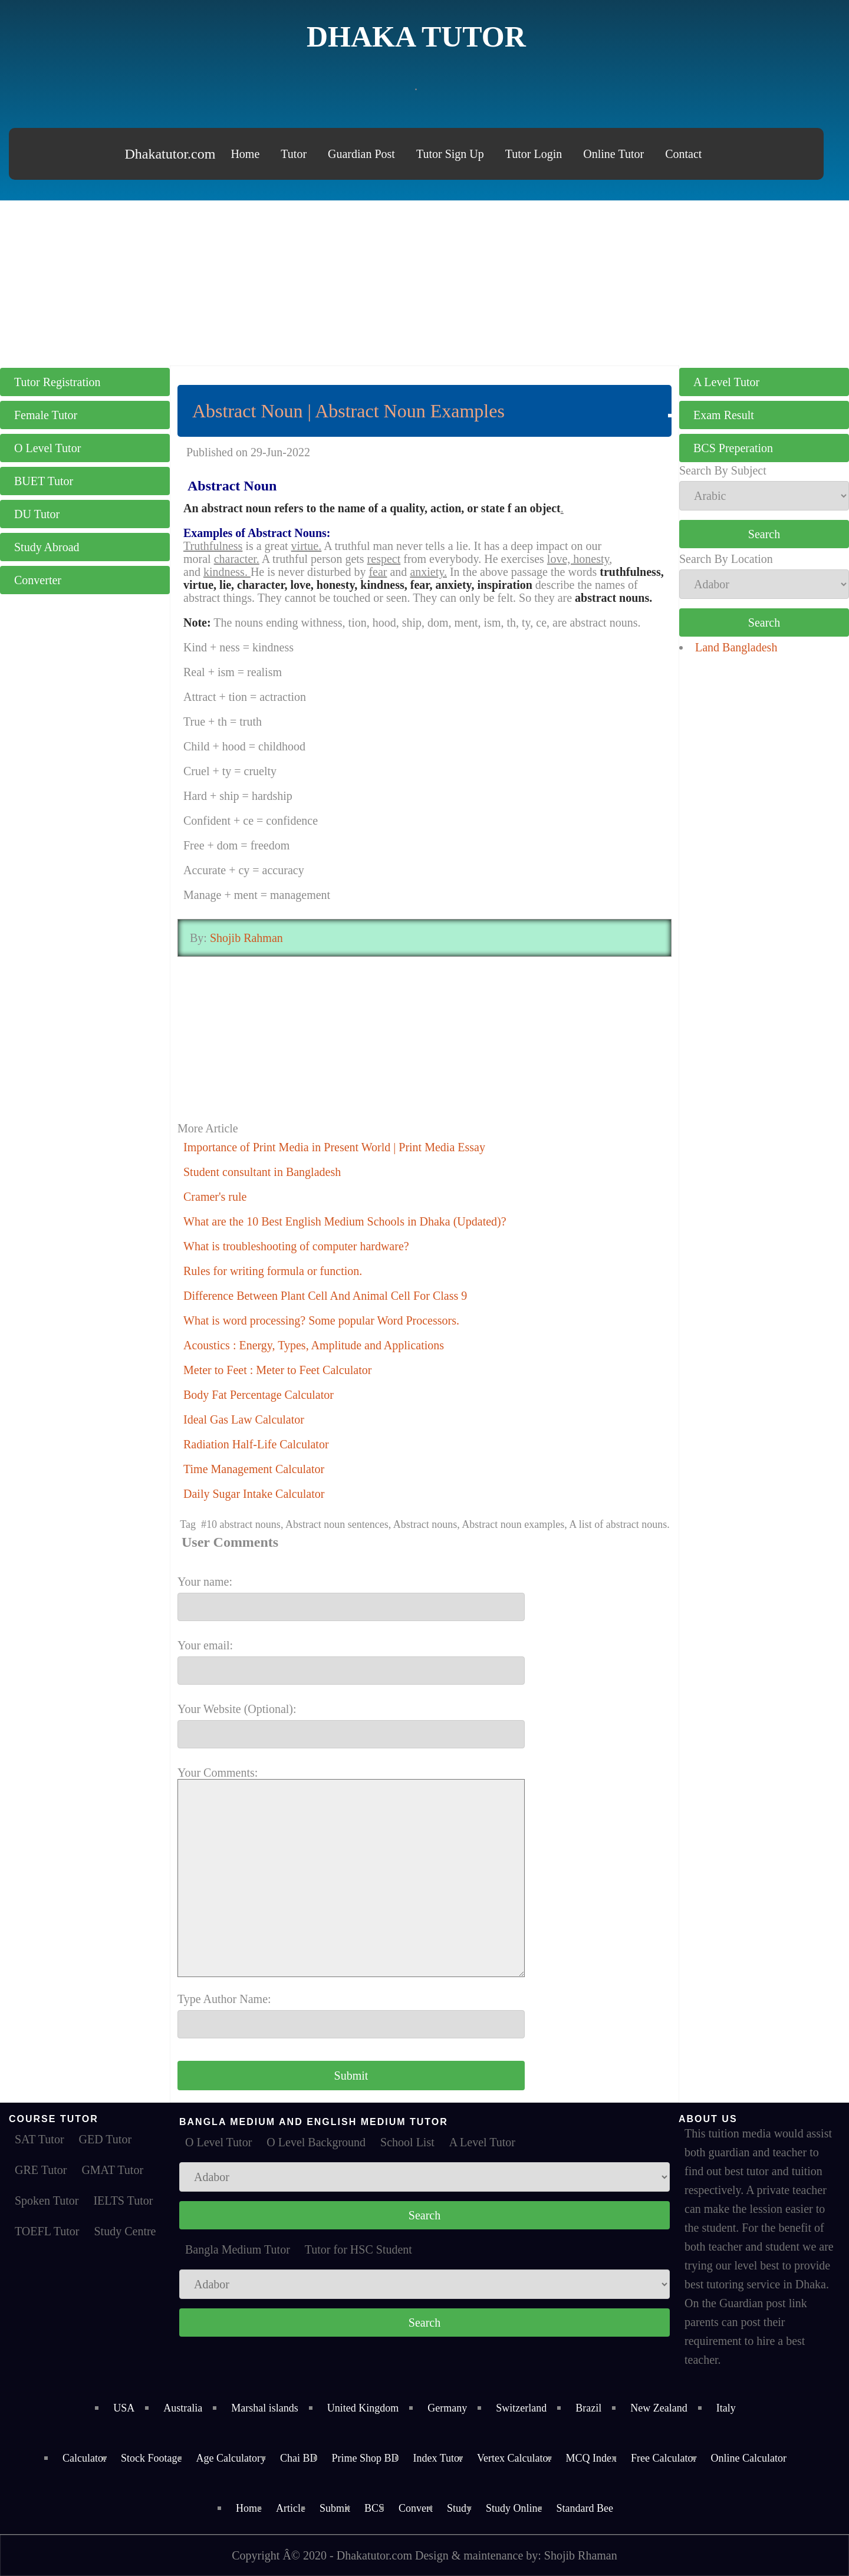  Describe the element at coordinates (424, 282) in the screenshot. I see `[Advertisement]` at that location.